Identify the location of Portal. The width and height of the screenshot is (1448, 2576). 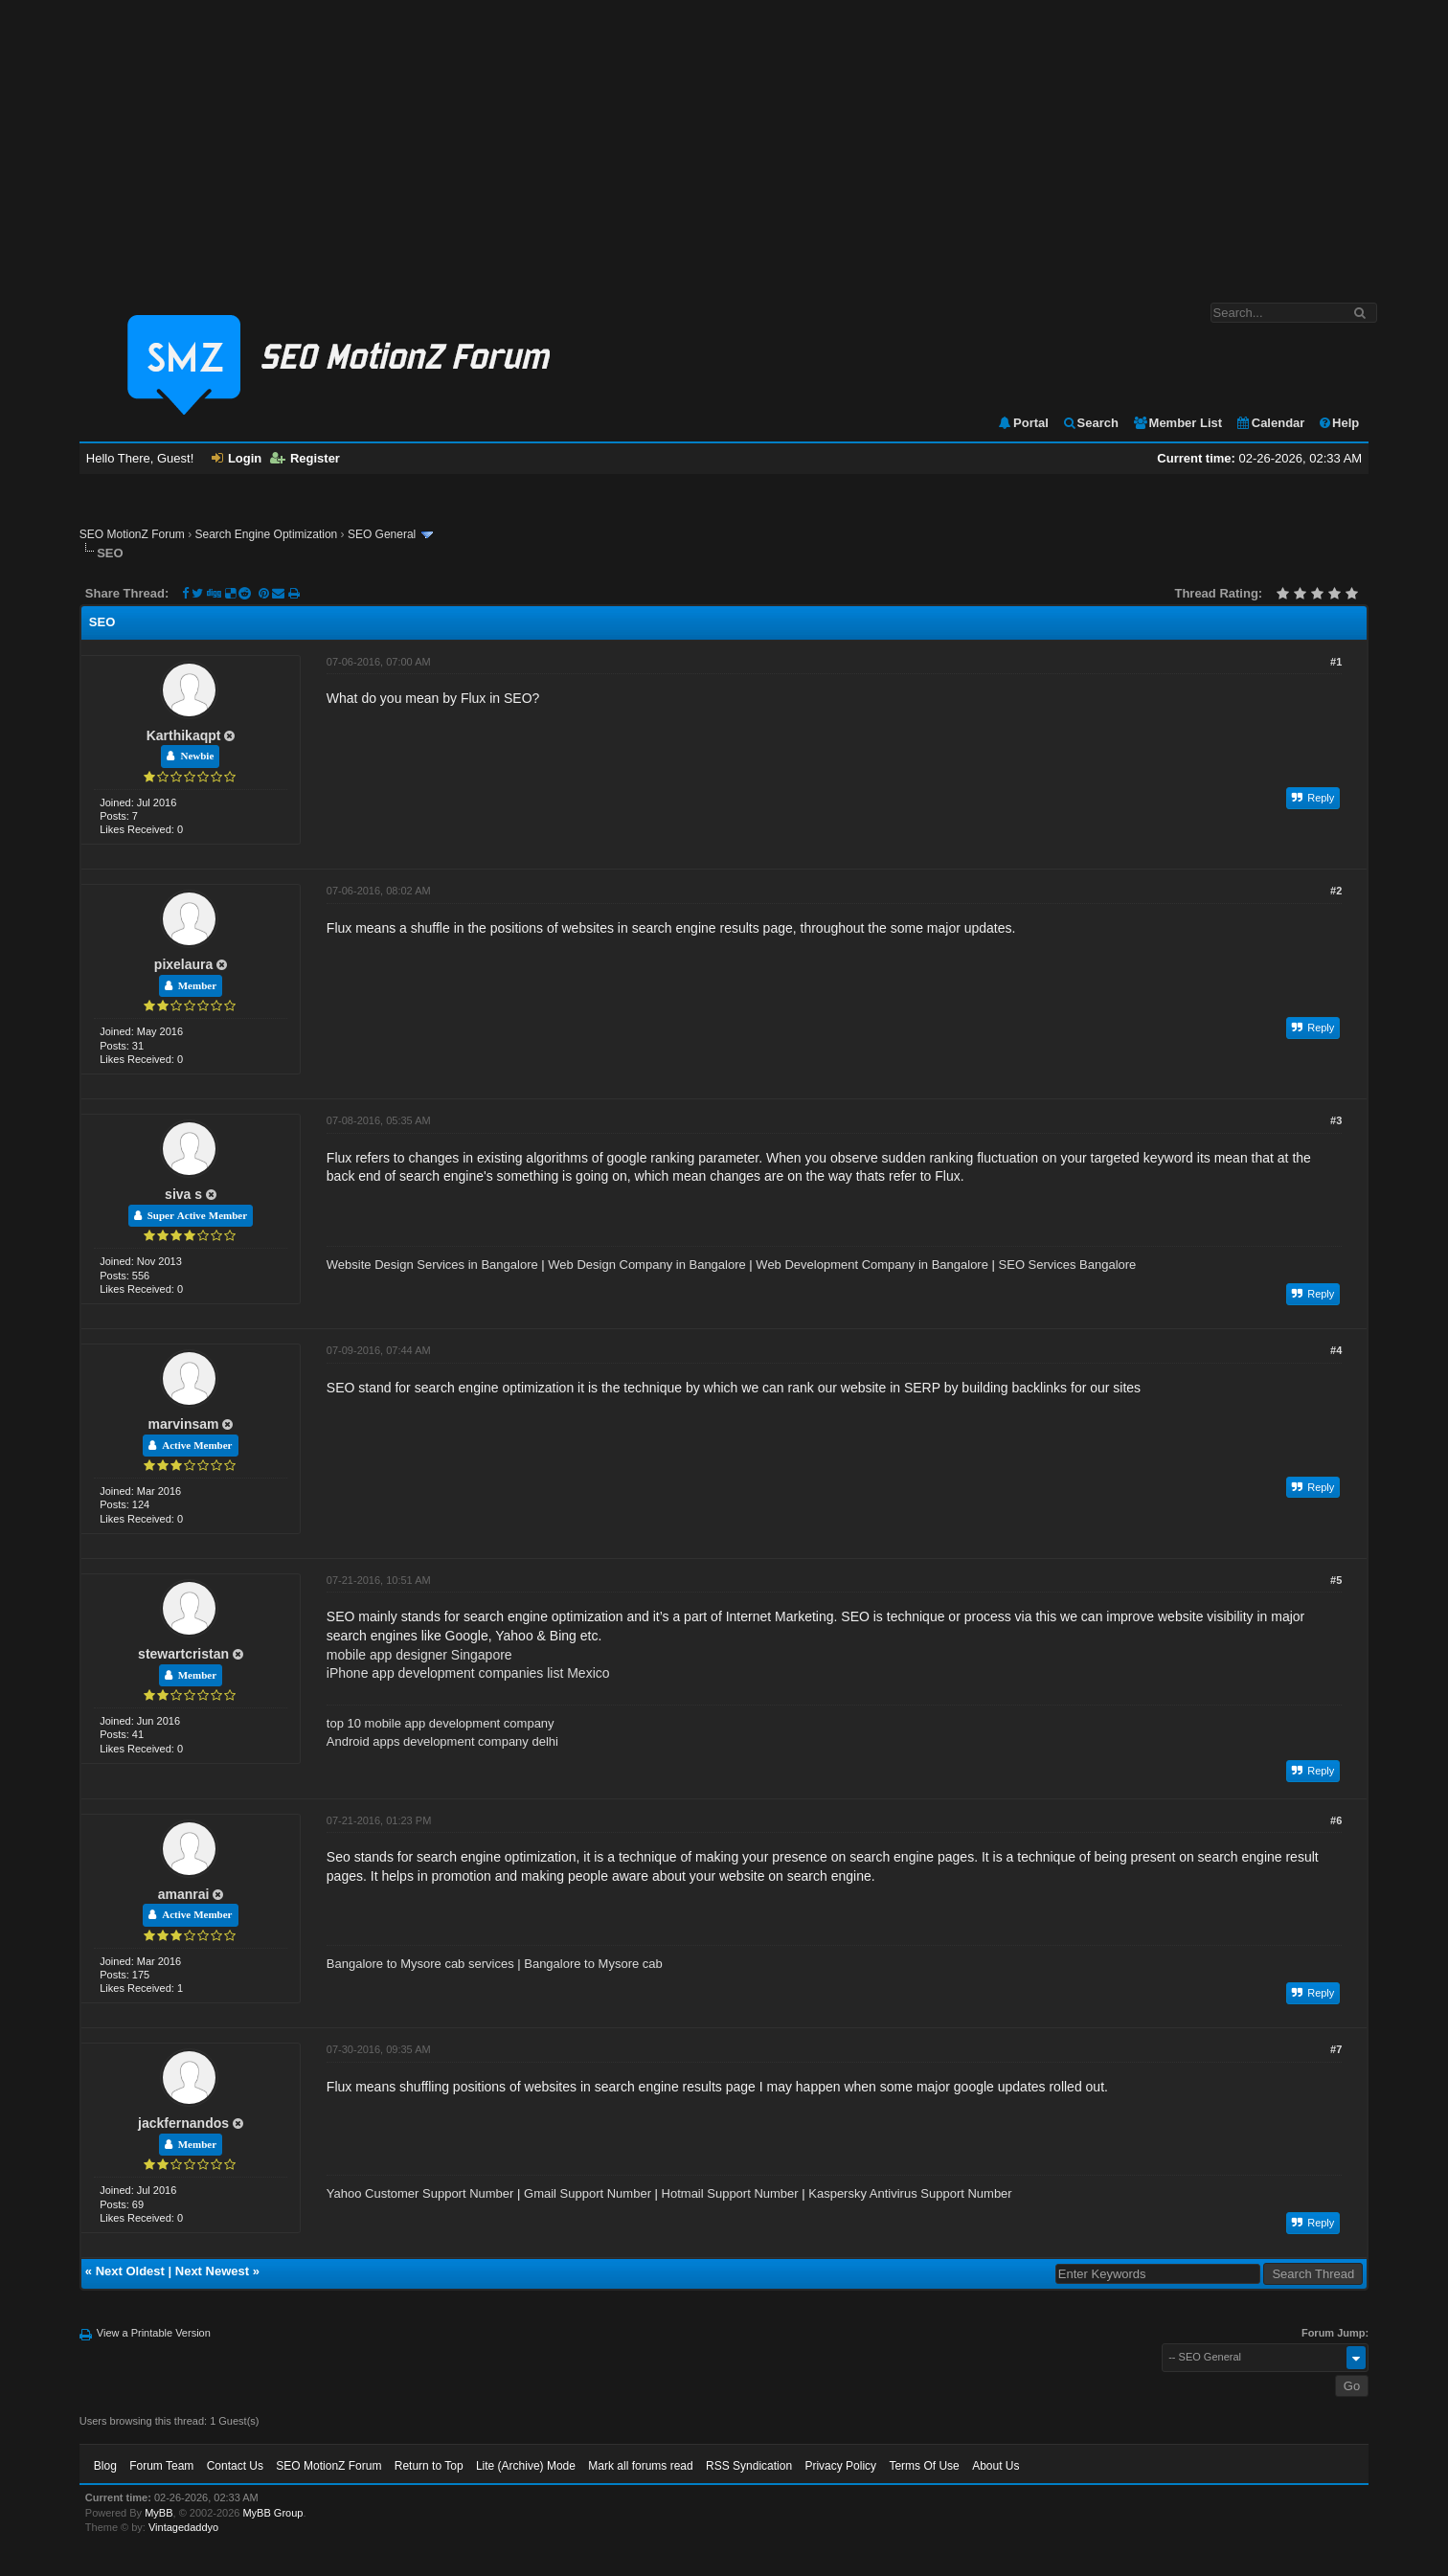
(1023, 423).